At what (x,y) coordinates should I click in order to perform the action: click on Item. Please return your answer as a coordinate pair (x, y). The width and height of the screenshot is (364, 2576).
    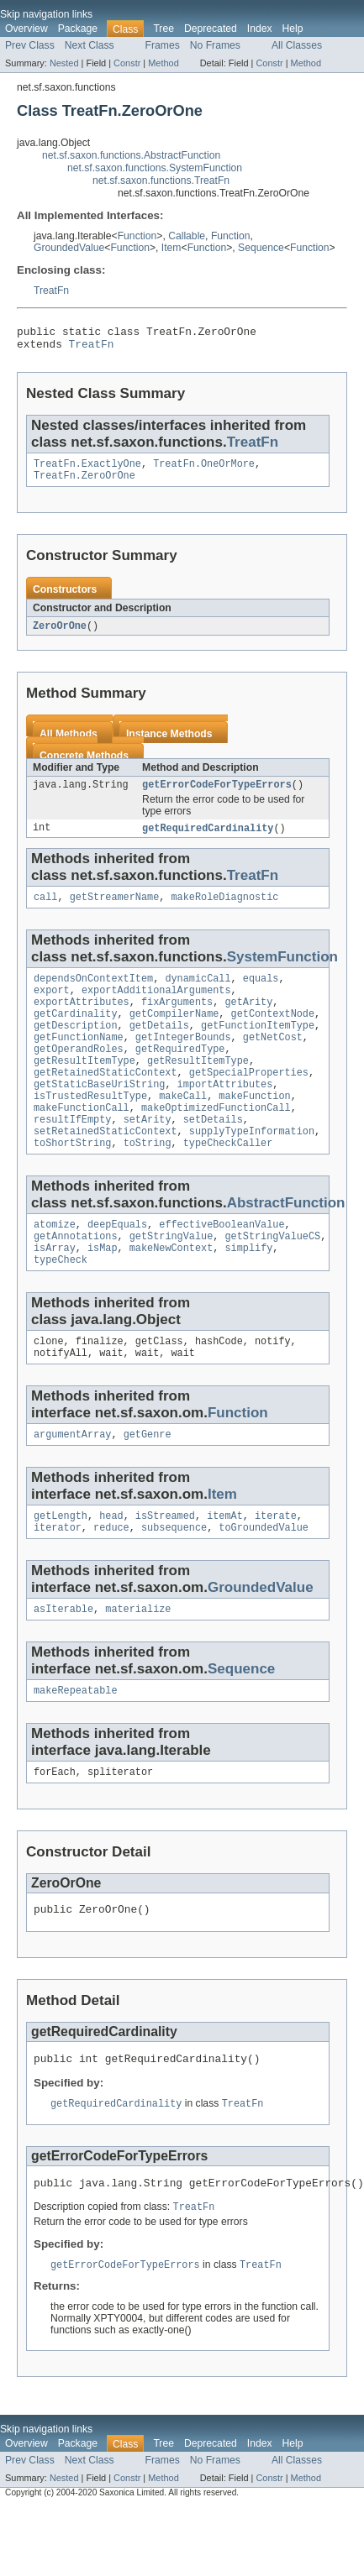
    Looking at the image, I should click on (171, 248).